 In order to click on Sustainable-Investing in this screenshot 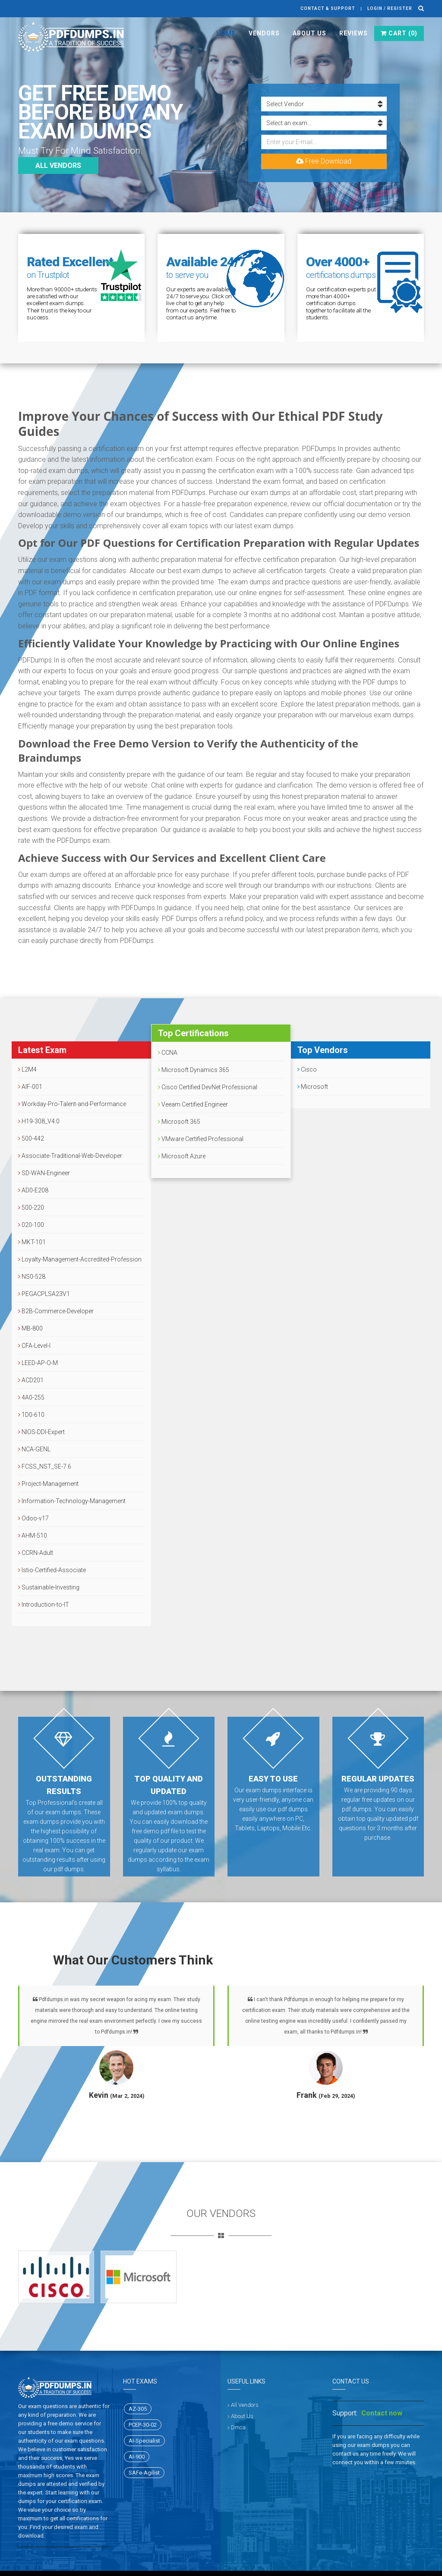, I will do `click(48, 1587)`.